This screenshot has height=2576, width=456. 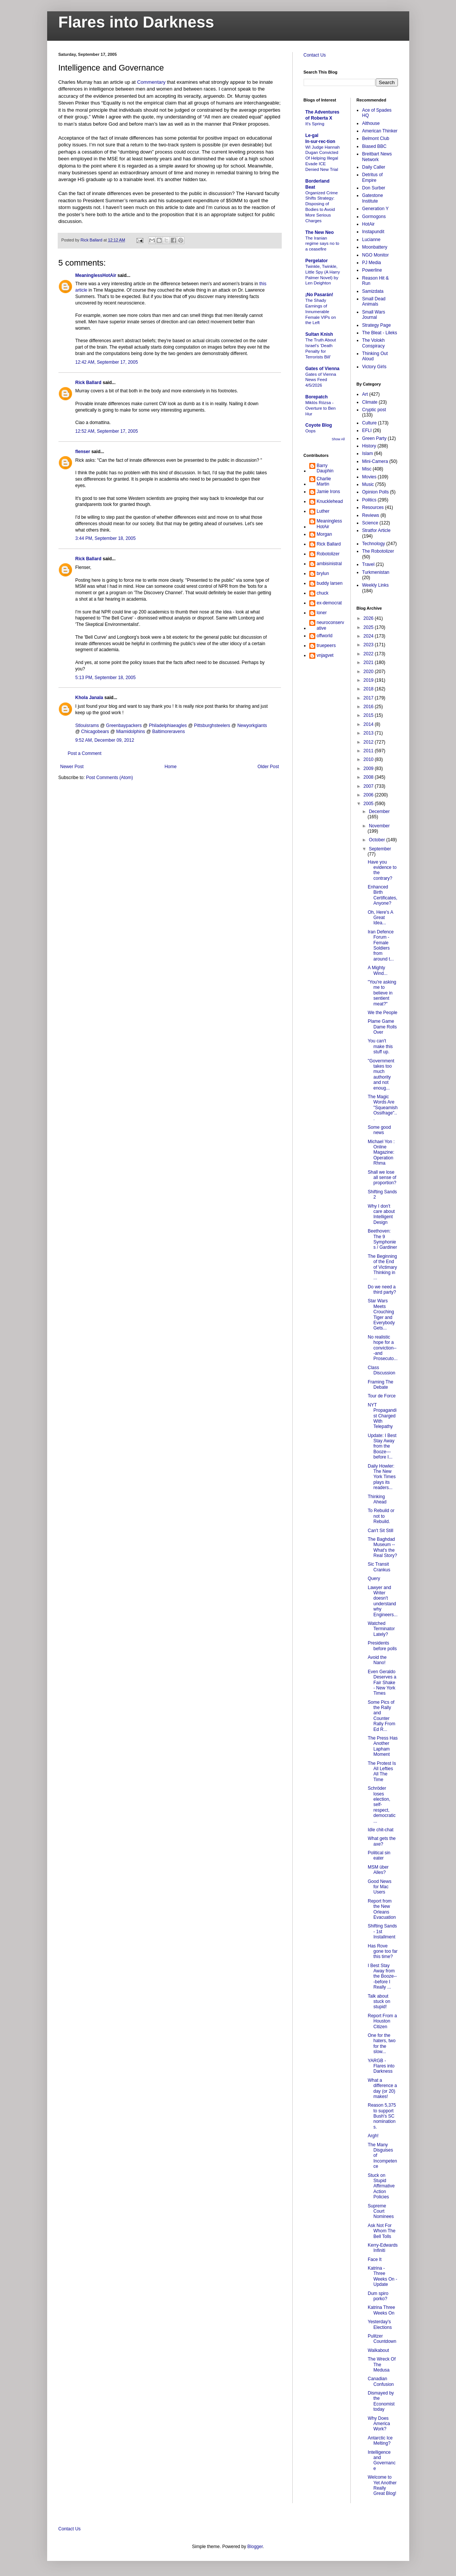 What do you see at coordinates (373, 301) in the screenshot?
I see `Small Dead Animals` at bounding box center [373, 301].